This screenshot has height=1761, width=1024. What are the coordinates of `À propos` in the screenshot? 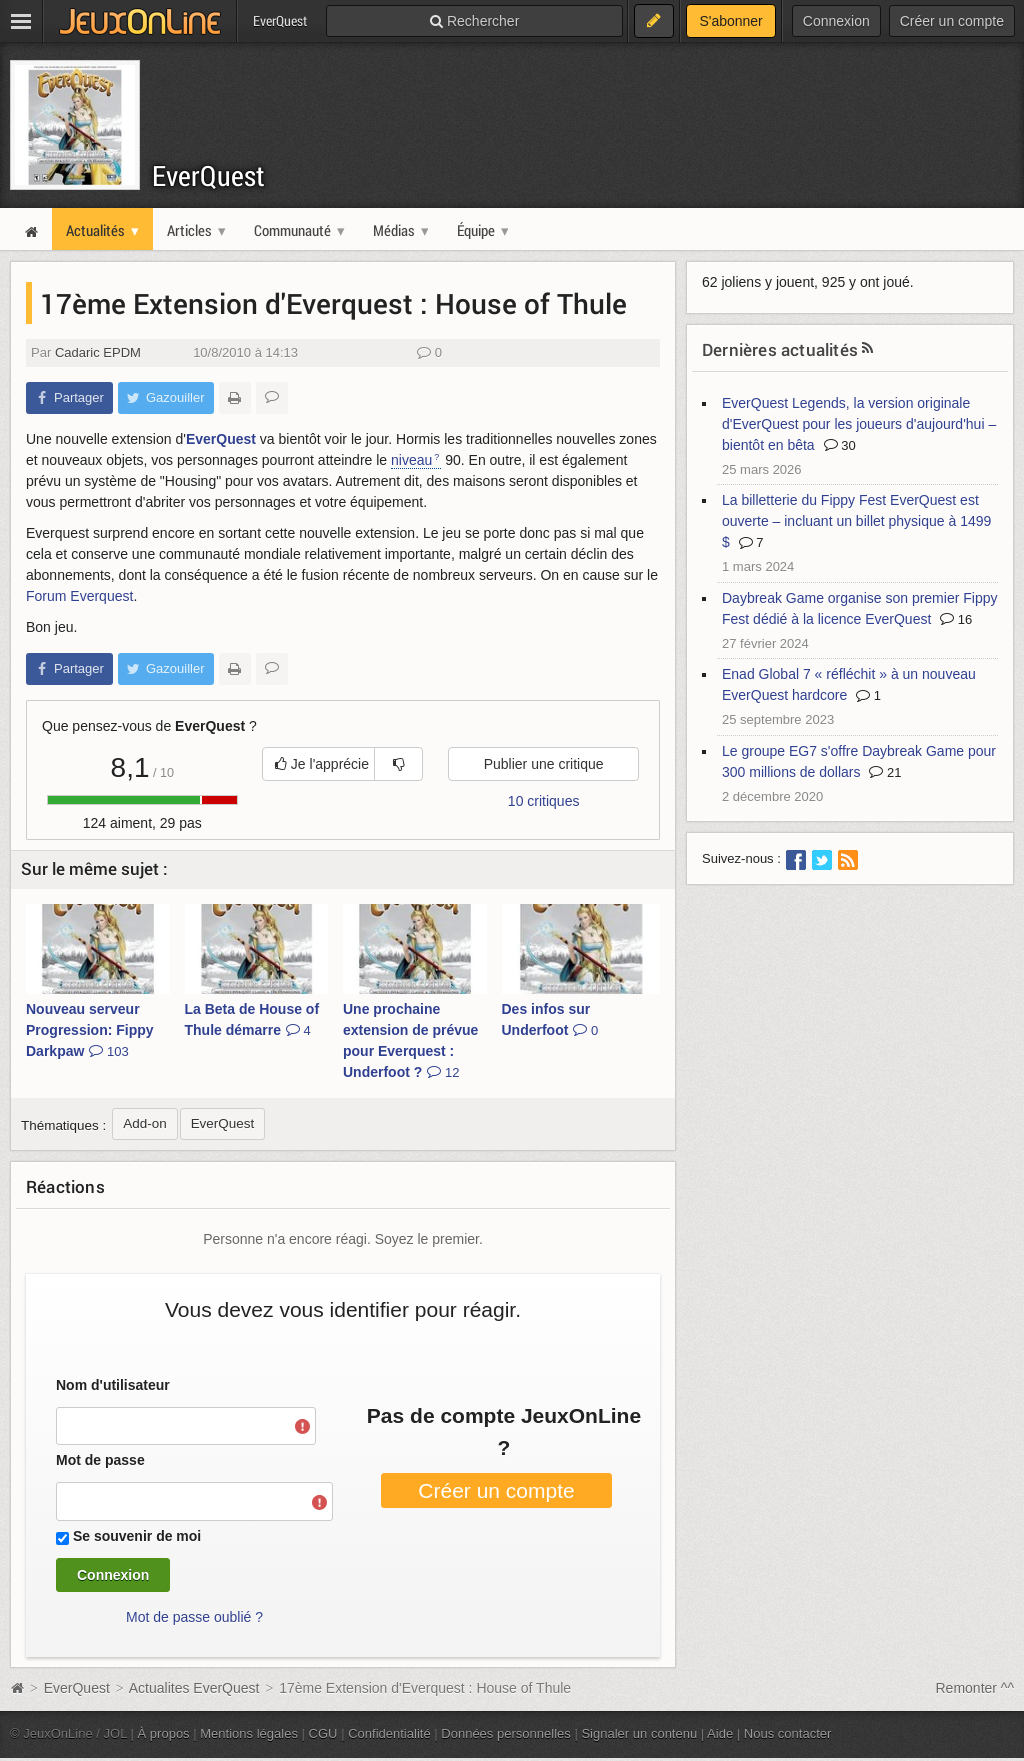 It's located at (164, 1733).